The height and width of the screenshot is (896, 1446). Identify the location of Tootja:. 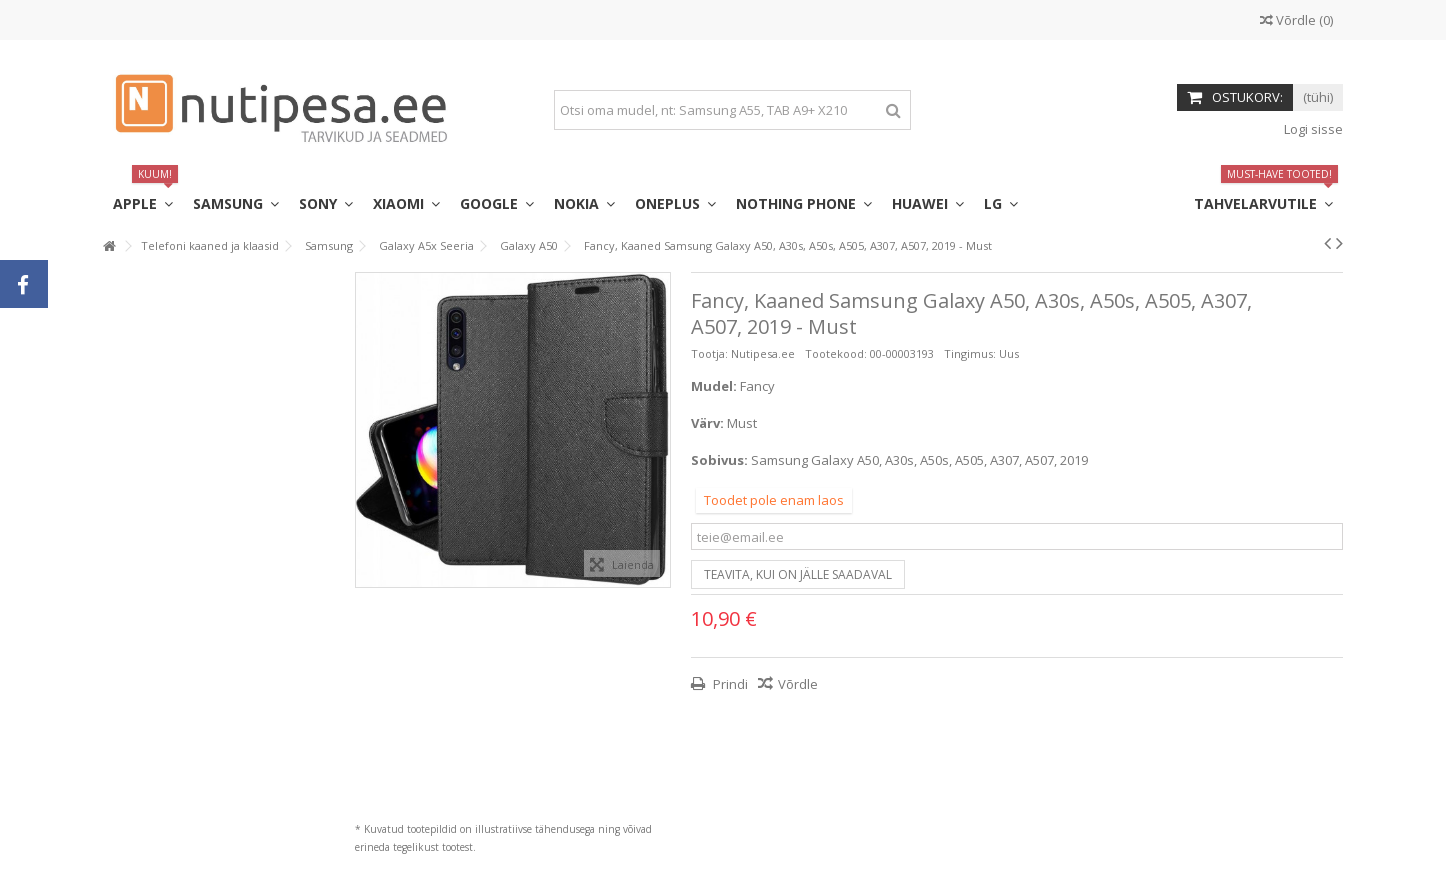
(709, 353).